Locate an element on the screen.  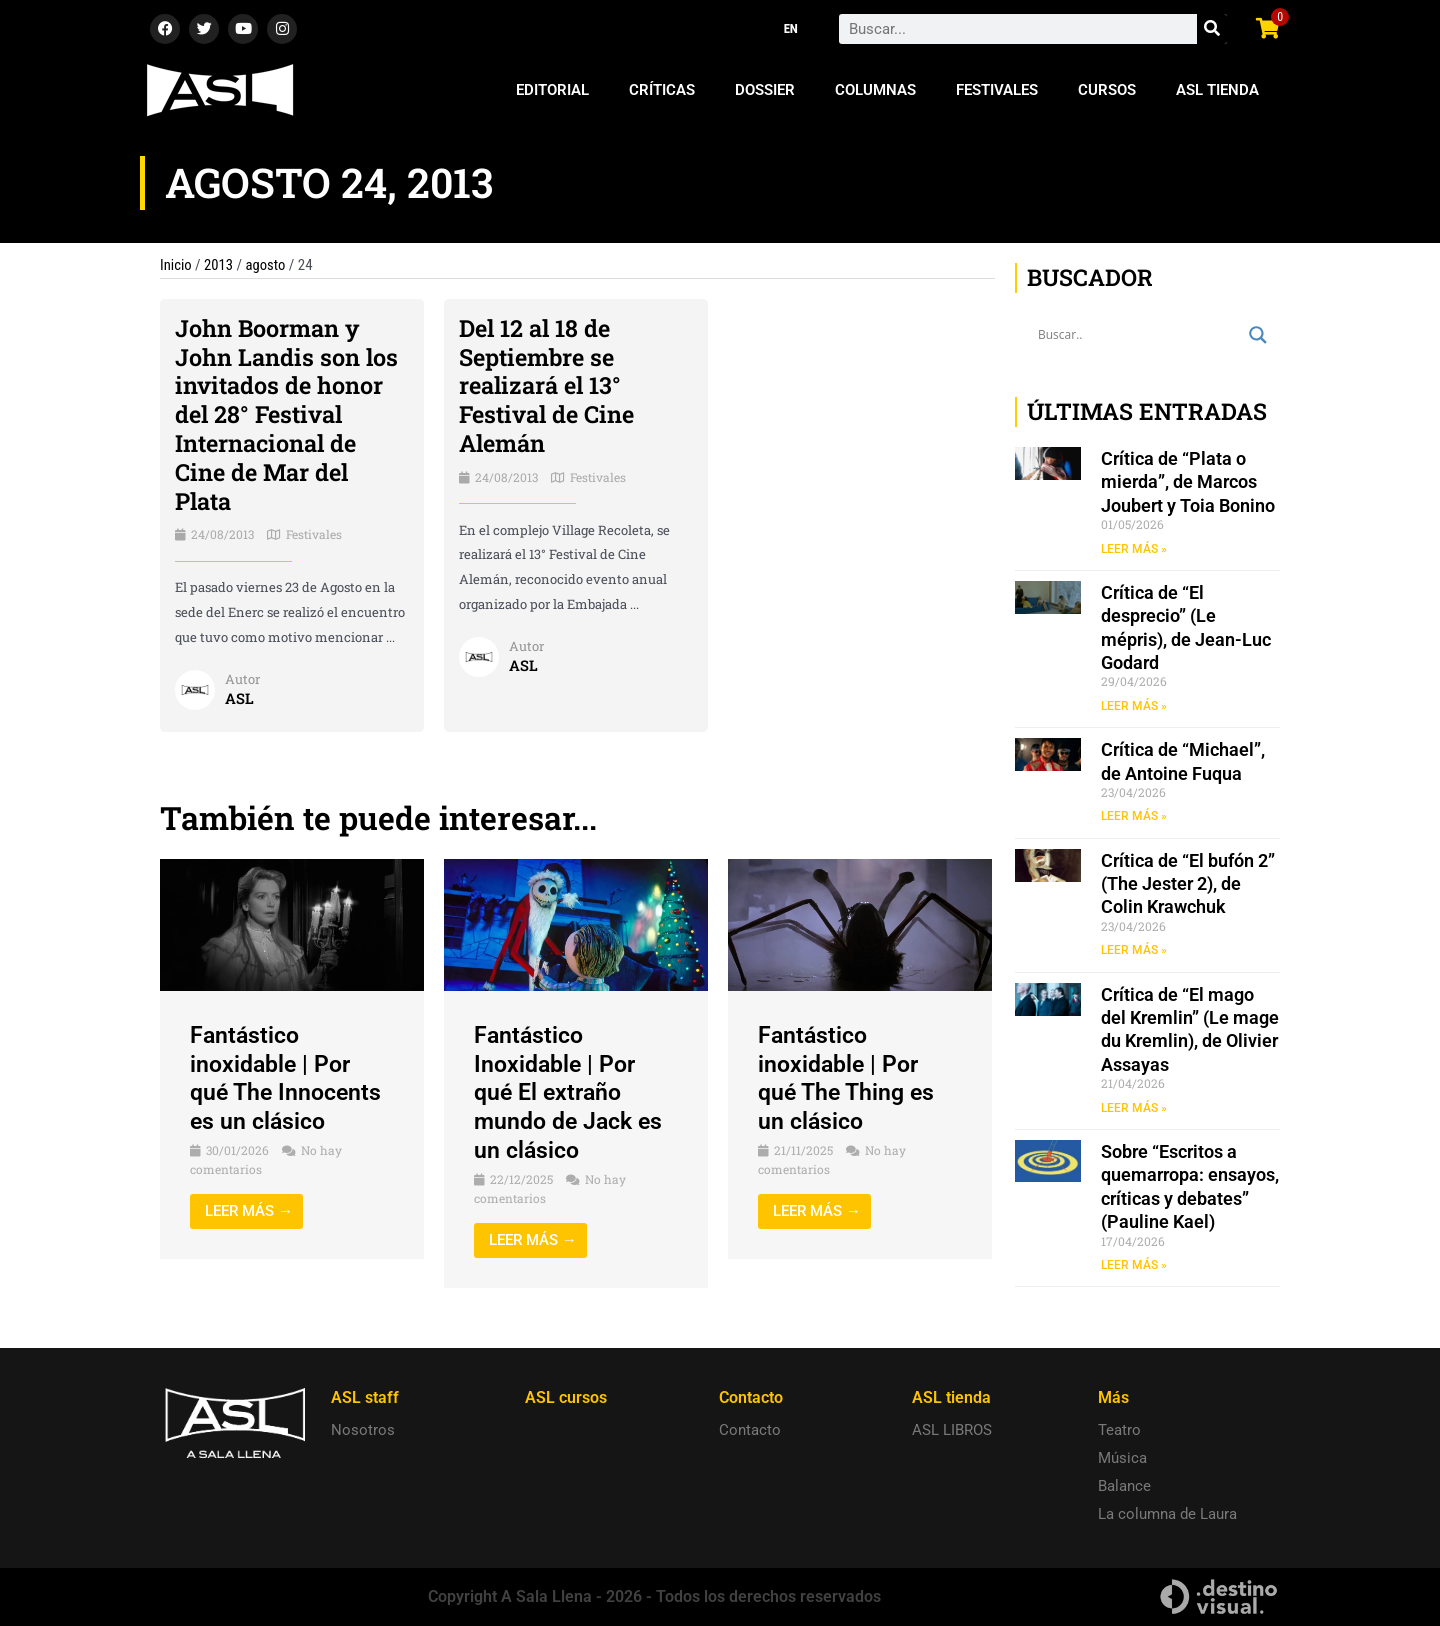
LEER MÁS » [Read more about Crítica de “El bufón 2” (The Jester 2), de Colin Krawchuk] is located at coordinates (1134, 952).